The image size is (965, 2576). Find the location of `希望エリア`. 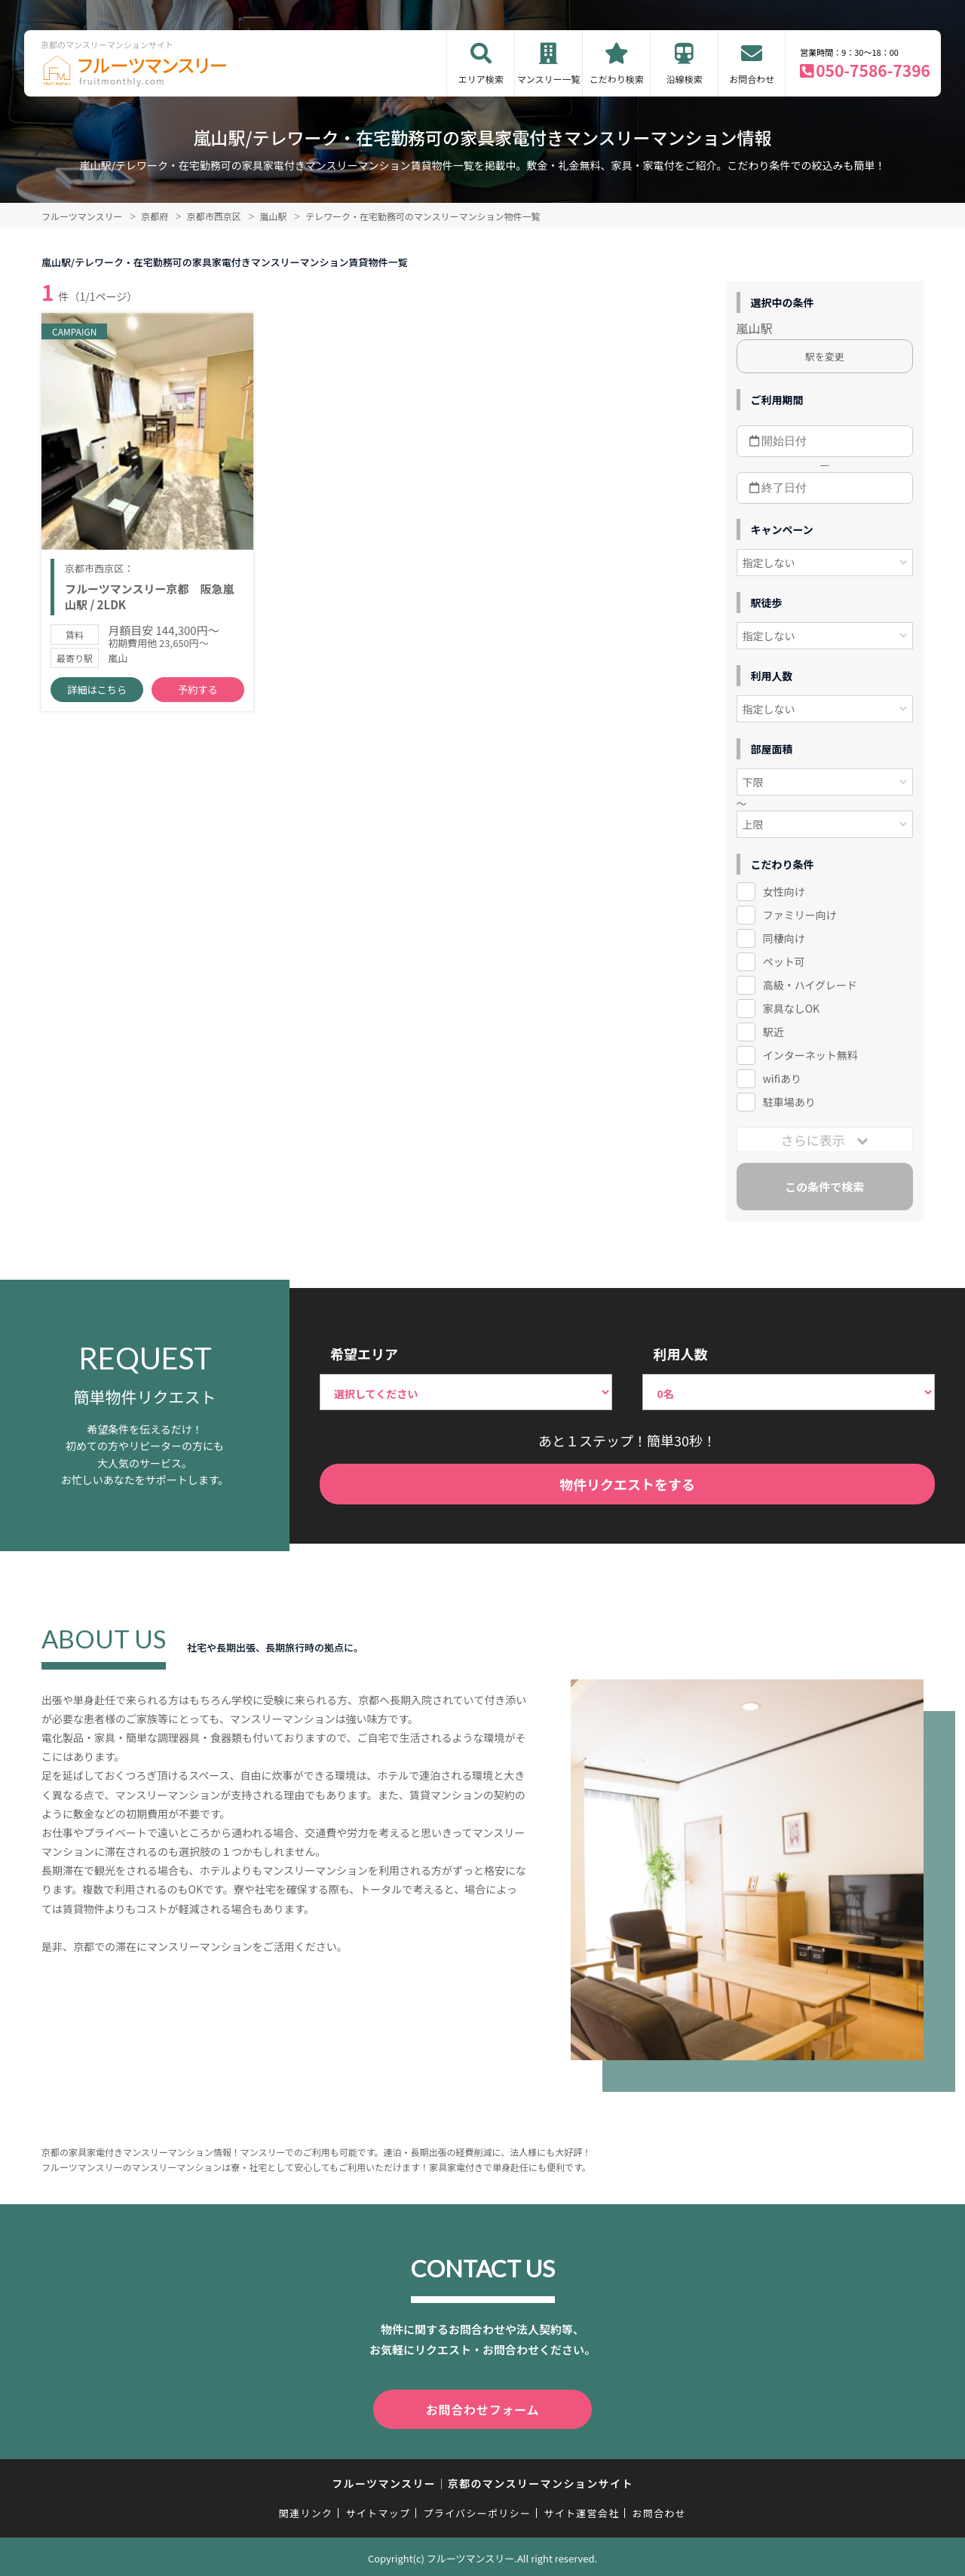

希望エリア is located at coordinates (364, 1353).